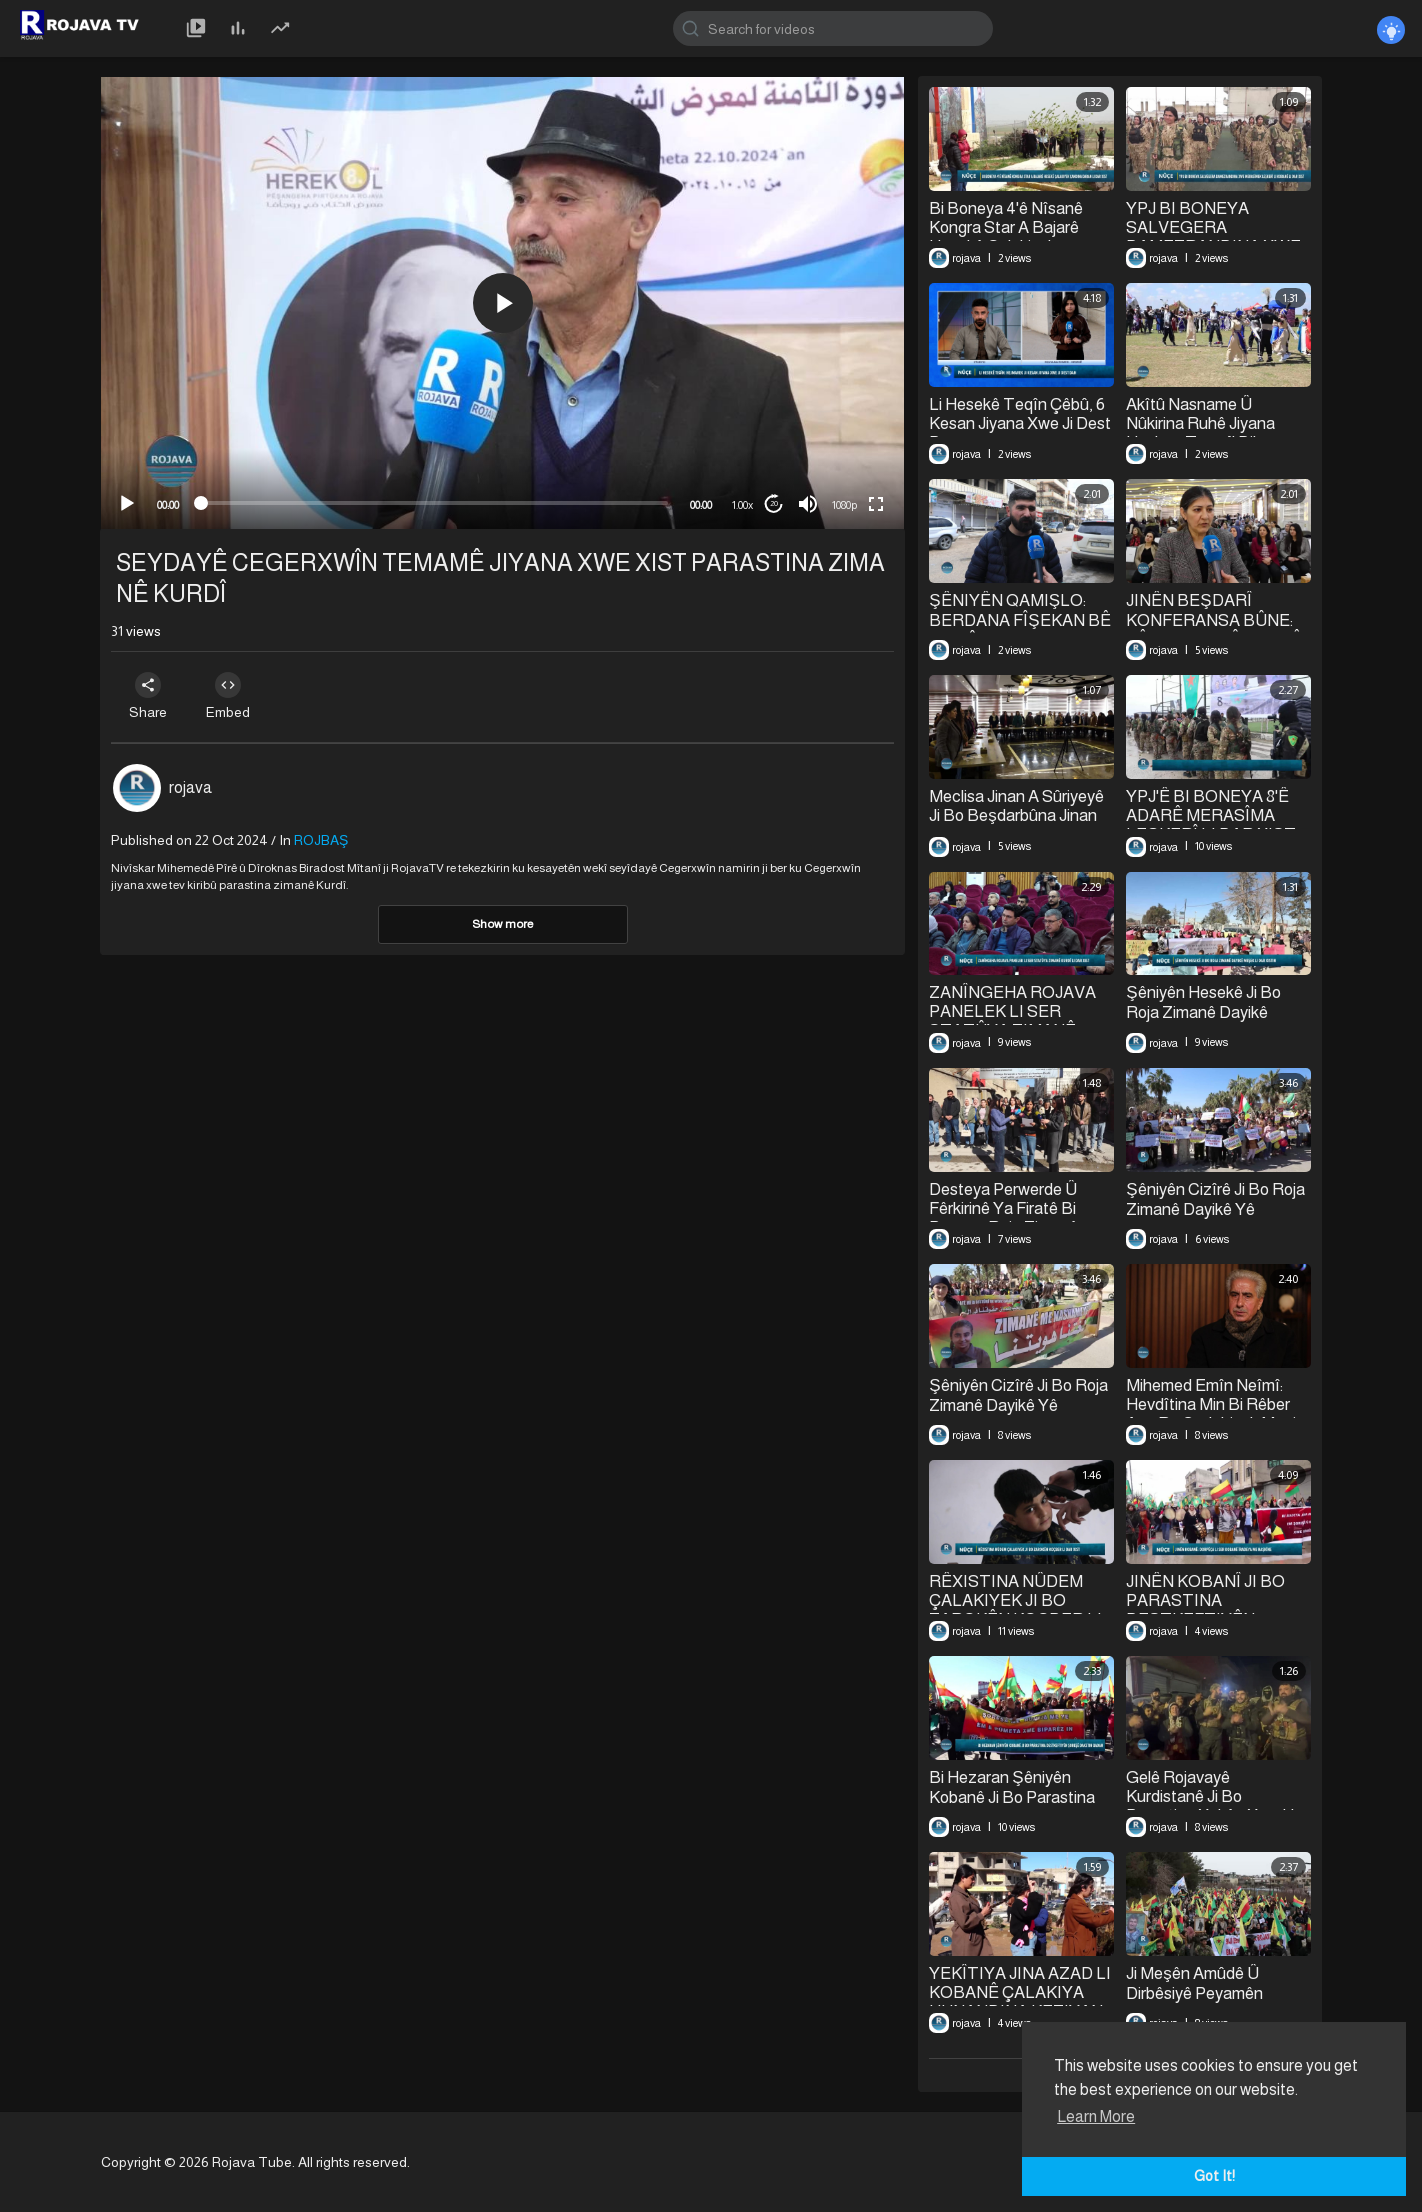  What do you see at coordinates (1200, 423) in the screenshot?
I see `Akîtû Nasname Û Nûkirina Ruhê Jiyana Hevbeş Temsîl Dike` at bounding box center [1200, 423].